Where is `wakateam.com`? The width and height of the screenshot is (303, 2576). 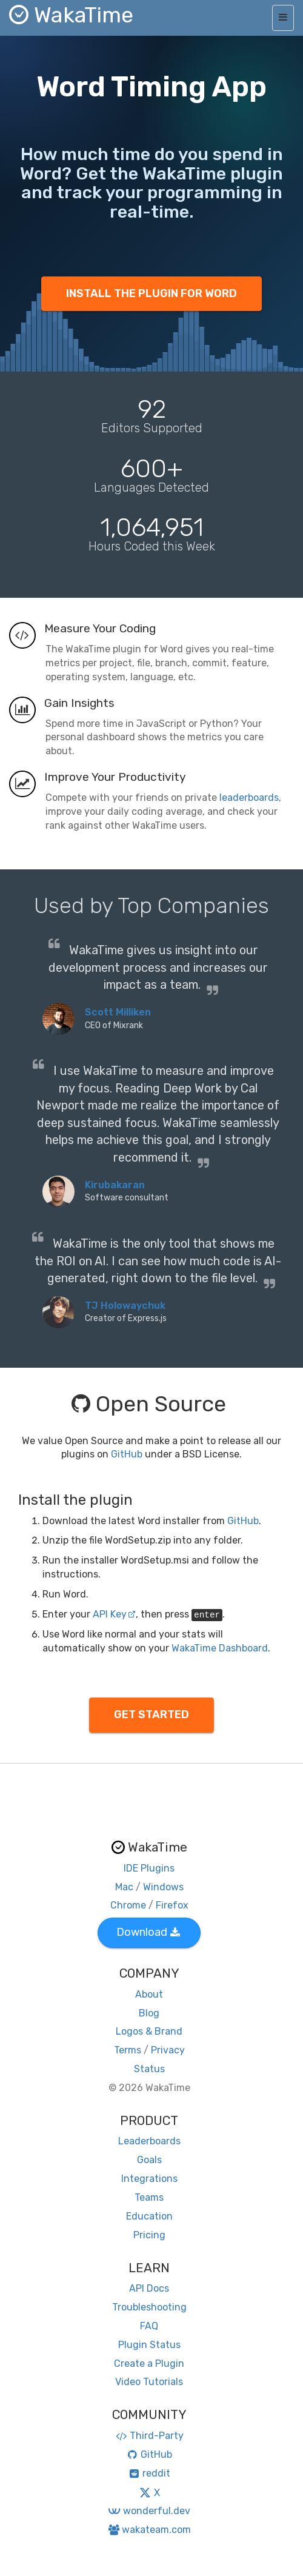
wakateam.com is located at coordinates (149, 2529).